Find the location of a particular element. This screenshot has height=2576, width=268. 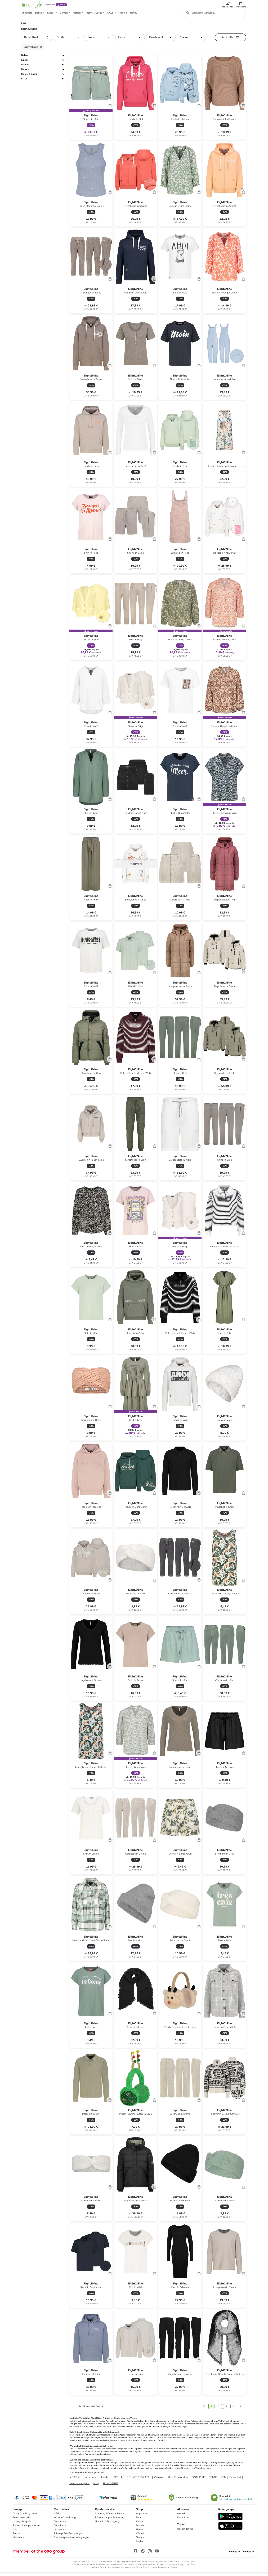

Trachten is located at coordinates (140, 2540).